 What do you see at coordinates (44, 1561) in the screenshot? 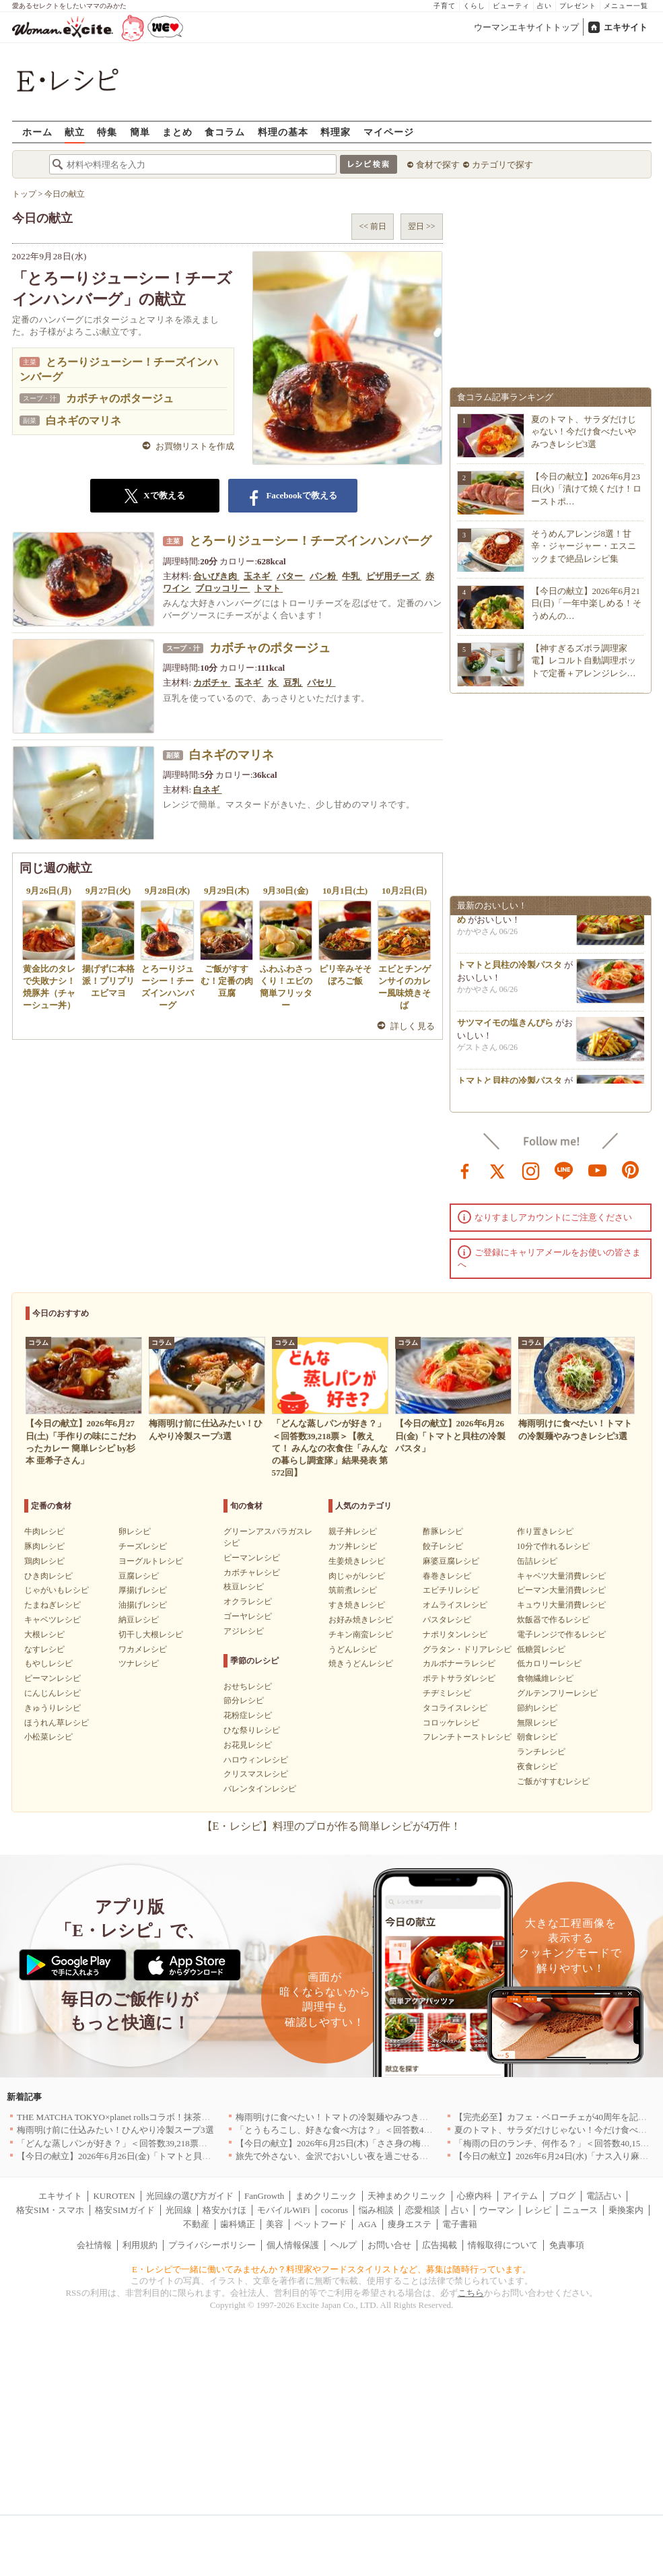
I see `鶏肉レシピ` at bounding box center [44, 1561].